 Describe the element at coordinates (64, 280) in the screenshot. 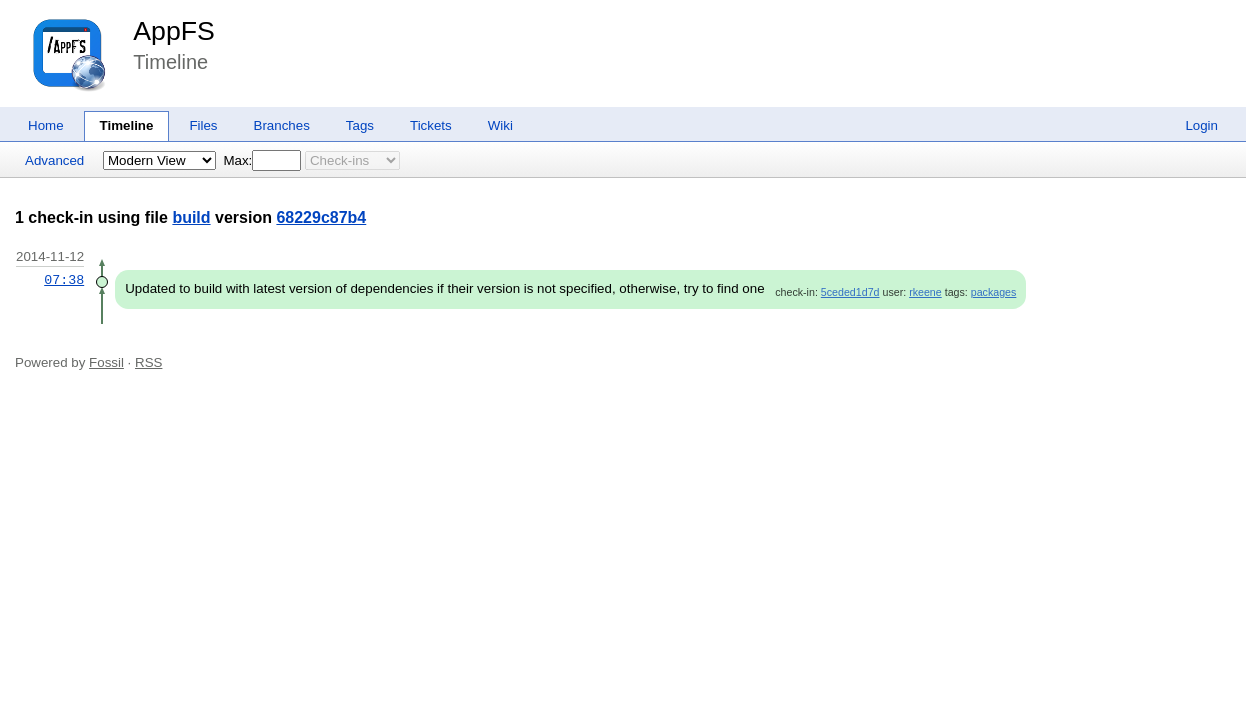

I see `07:38` at that location.